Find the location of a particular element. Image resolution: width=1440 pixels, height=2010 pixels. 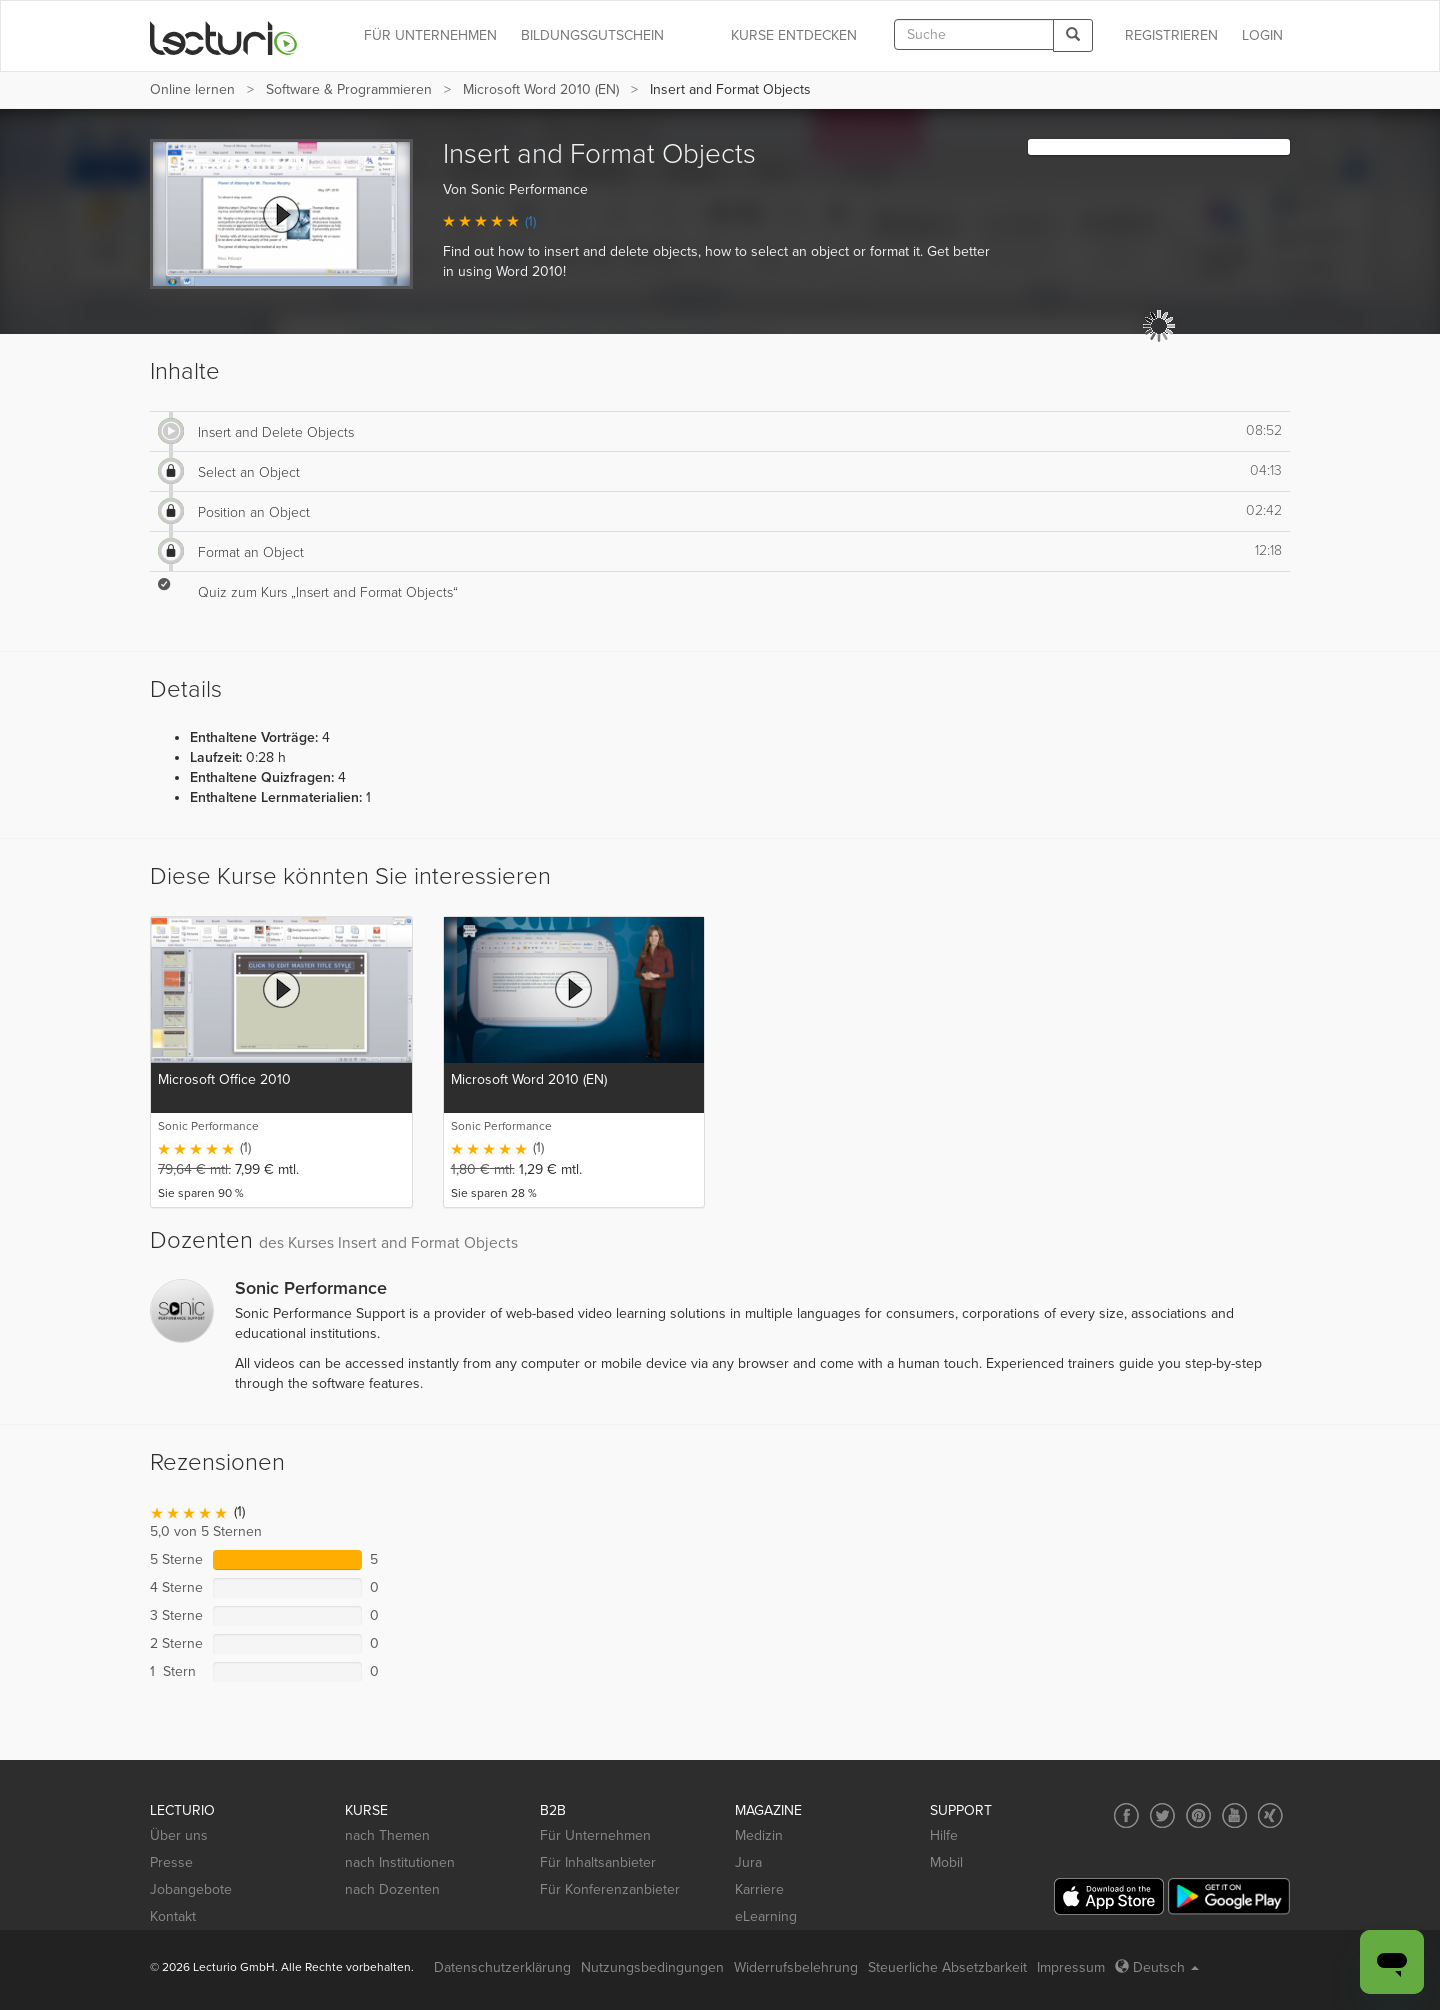

Login is located at coordinates (1262, 35).